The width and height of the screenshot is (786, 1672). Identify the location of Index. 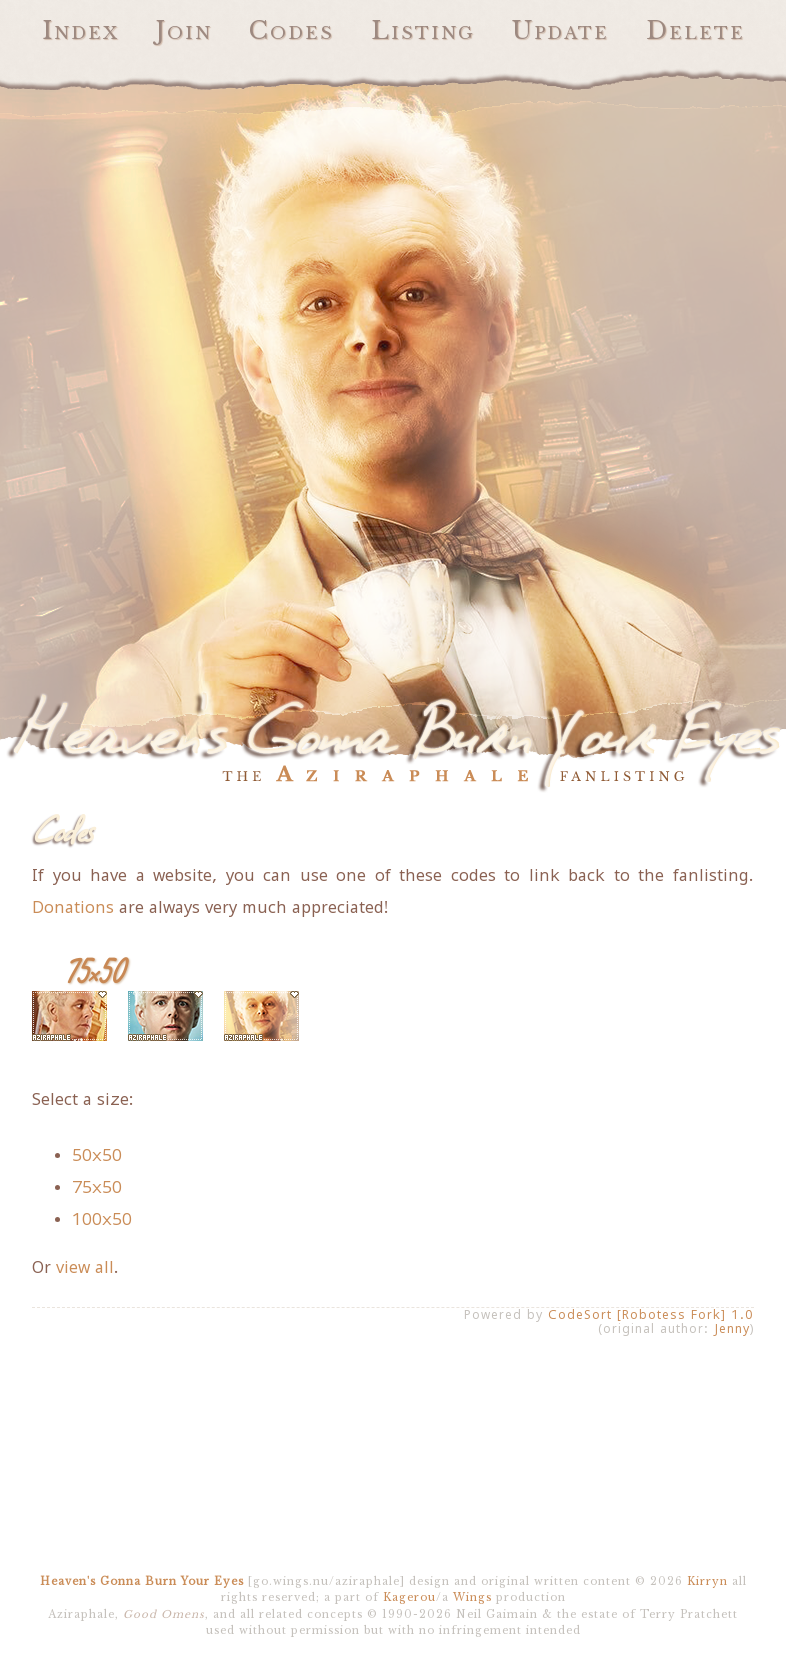
(80, 30).